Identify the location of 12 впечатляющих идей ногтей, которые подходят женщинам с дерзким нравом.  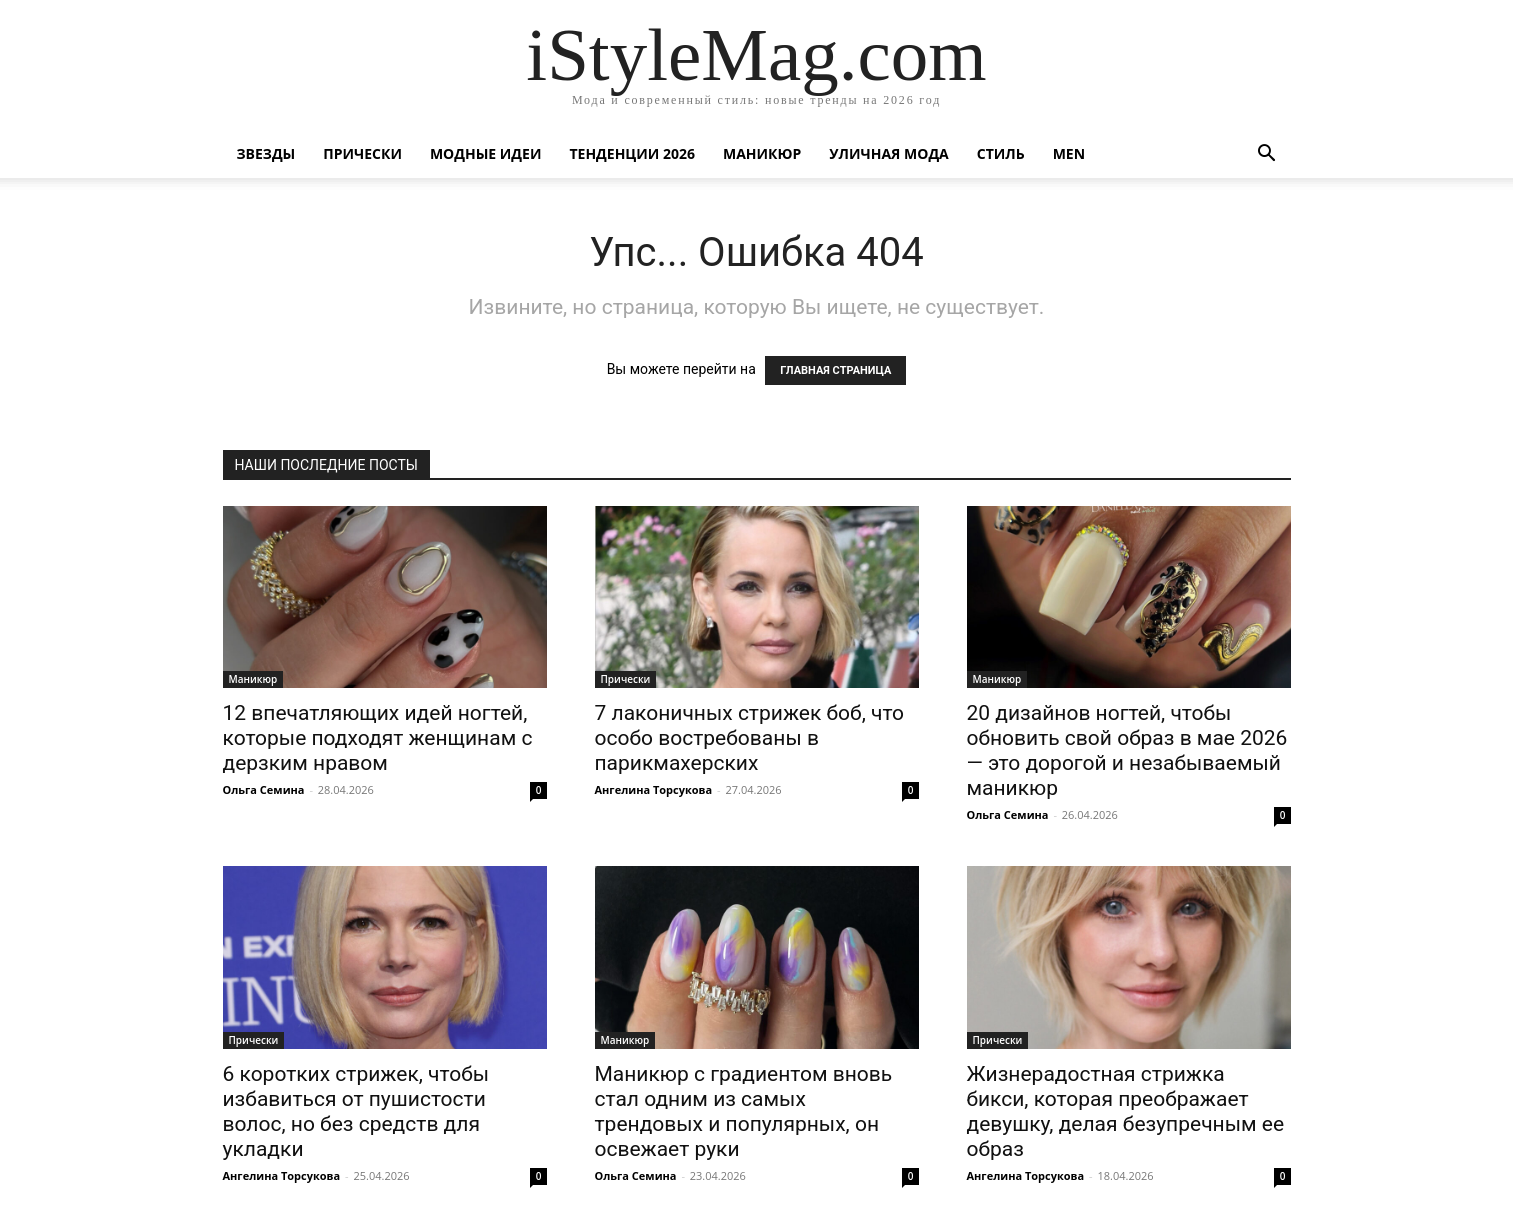
(378, 738).